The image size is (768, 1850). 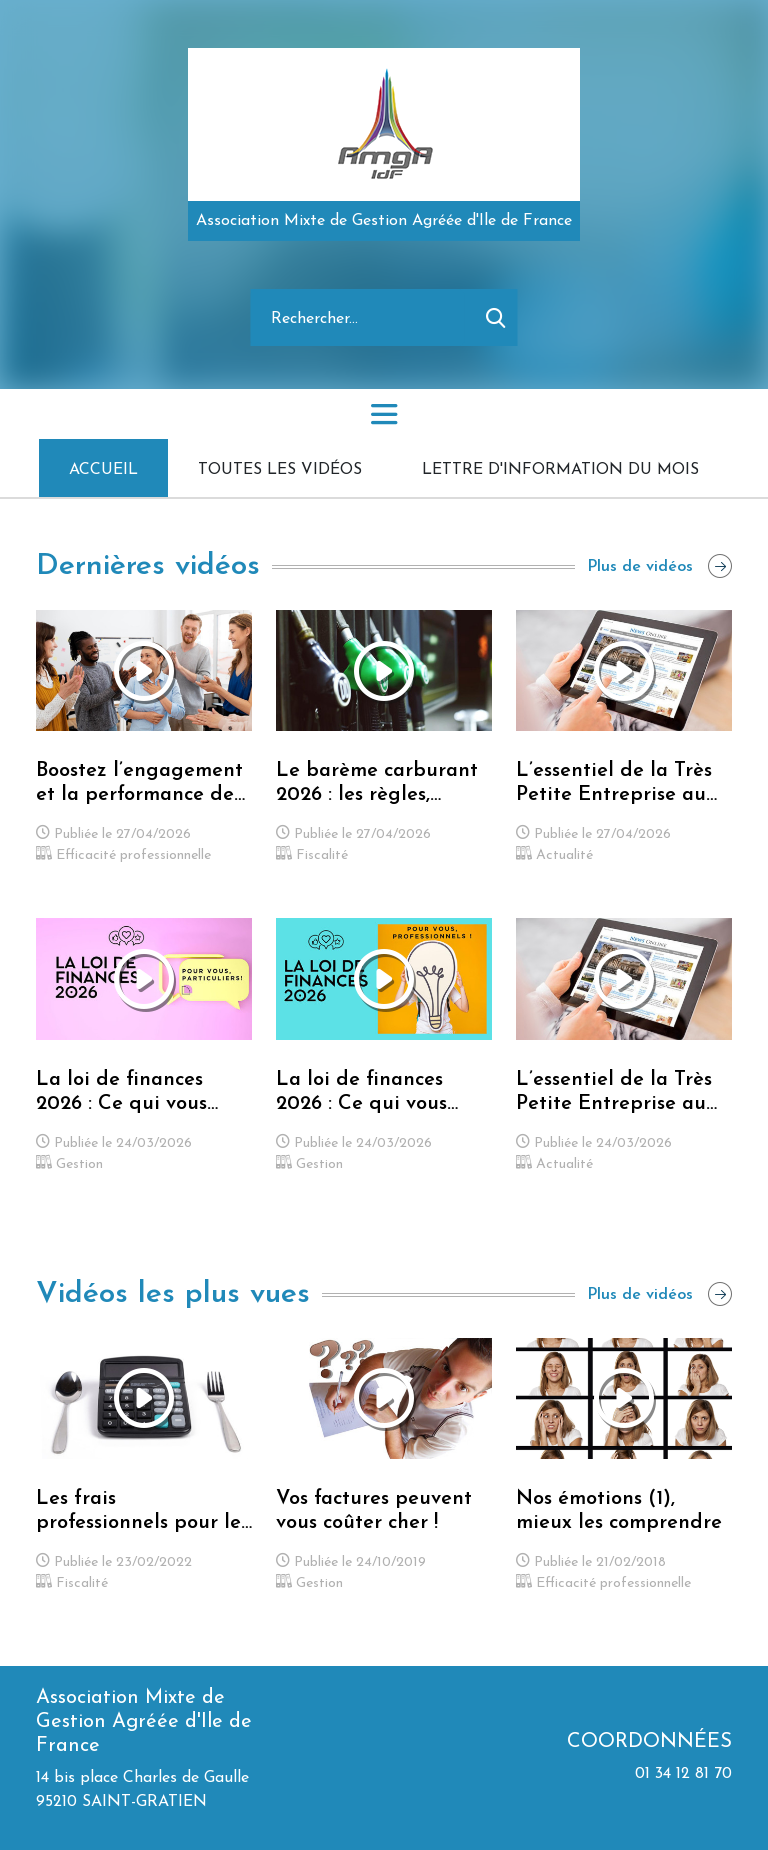 I want to click on Plus de vidéos, so click(x=659, y=567).